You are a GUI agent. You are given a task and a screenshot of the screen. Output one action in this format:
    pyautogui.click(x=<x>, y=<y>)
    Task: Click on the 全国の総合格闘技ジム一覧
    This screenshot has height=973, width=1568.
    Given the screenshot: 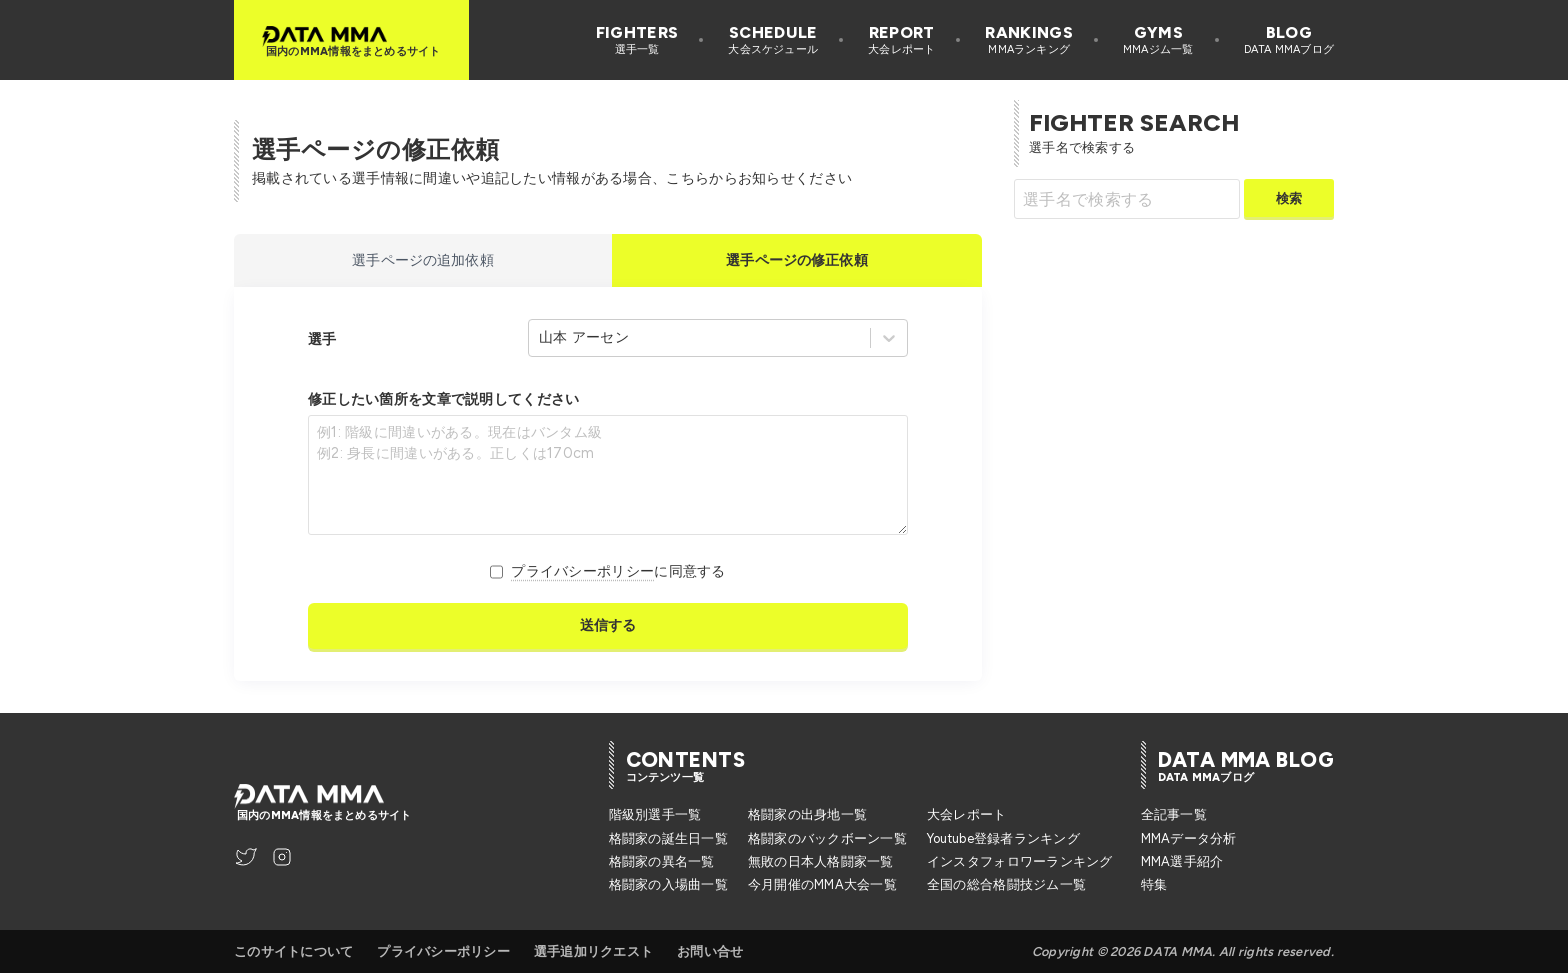 What is the action you would take?
    pyautogui.click(x=1006, y=884)
    